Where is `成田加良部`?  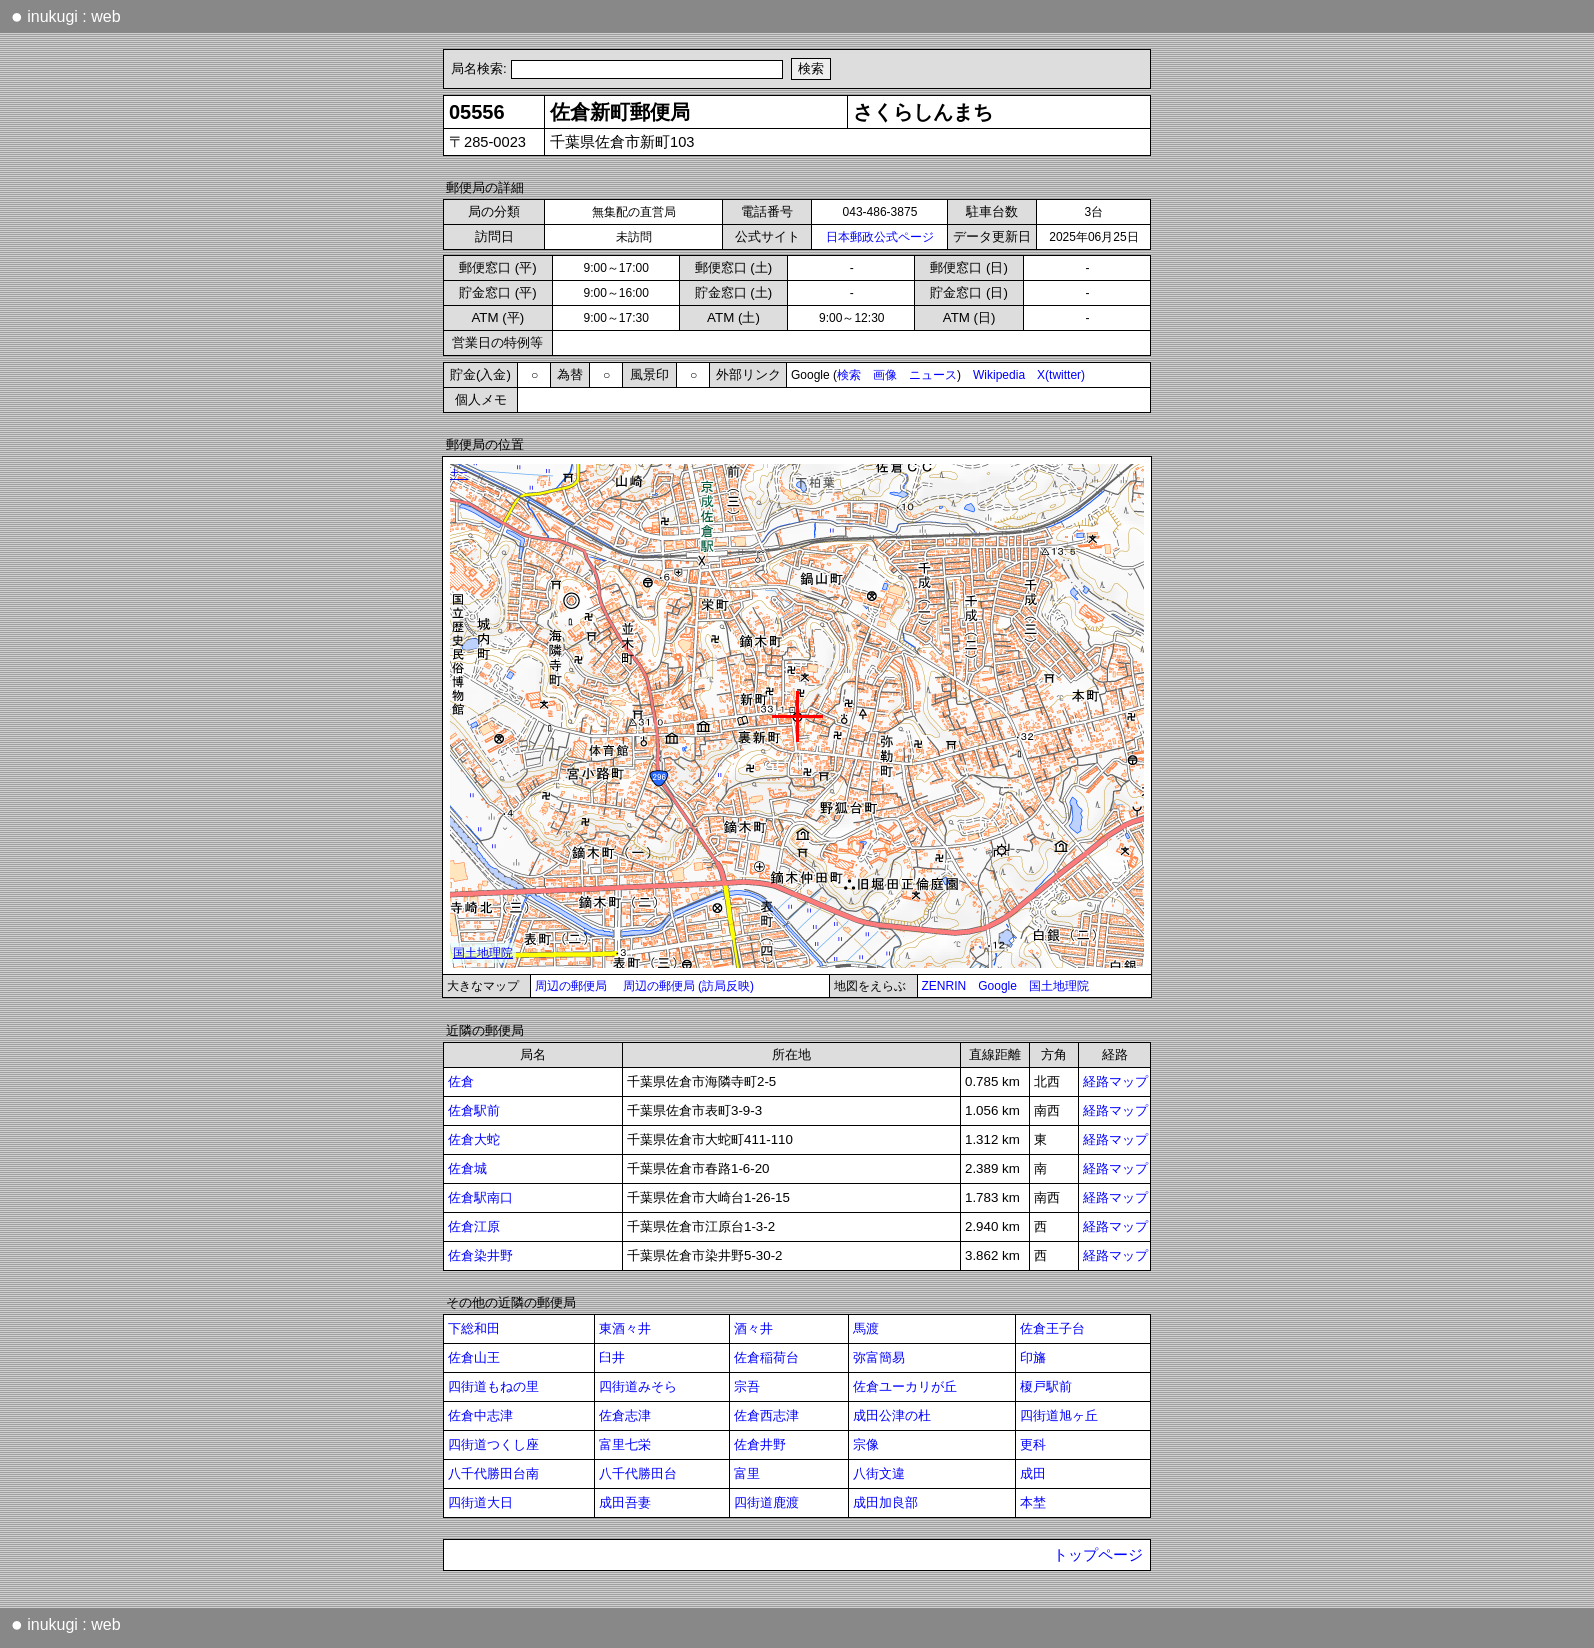 成田加良部 is located at coordinates (885, 1502).